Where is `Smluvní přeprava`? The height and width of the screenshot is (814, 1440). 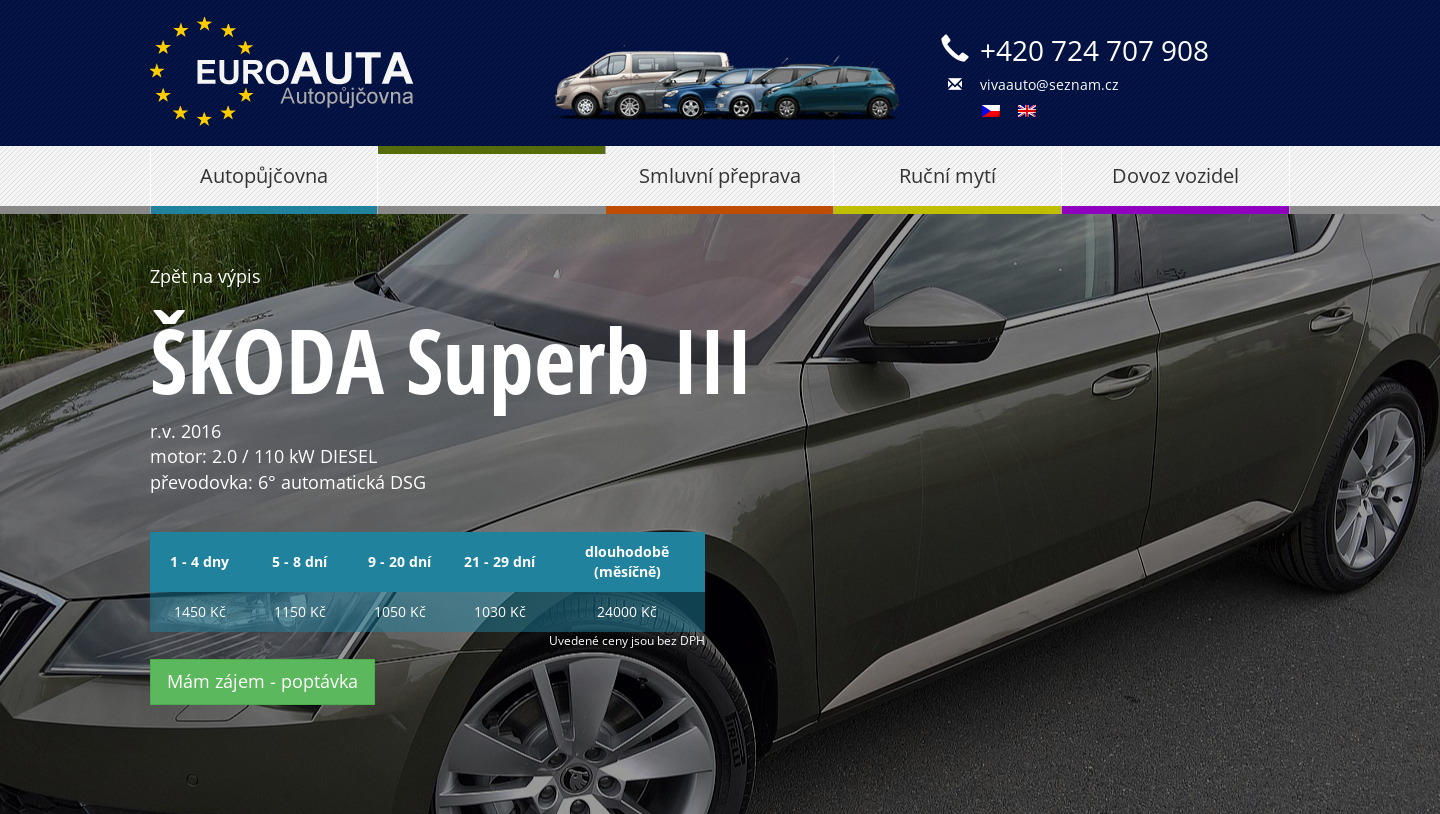 Smluvní přeprava is located at coordinates (720, 175).